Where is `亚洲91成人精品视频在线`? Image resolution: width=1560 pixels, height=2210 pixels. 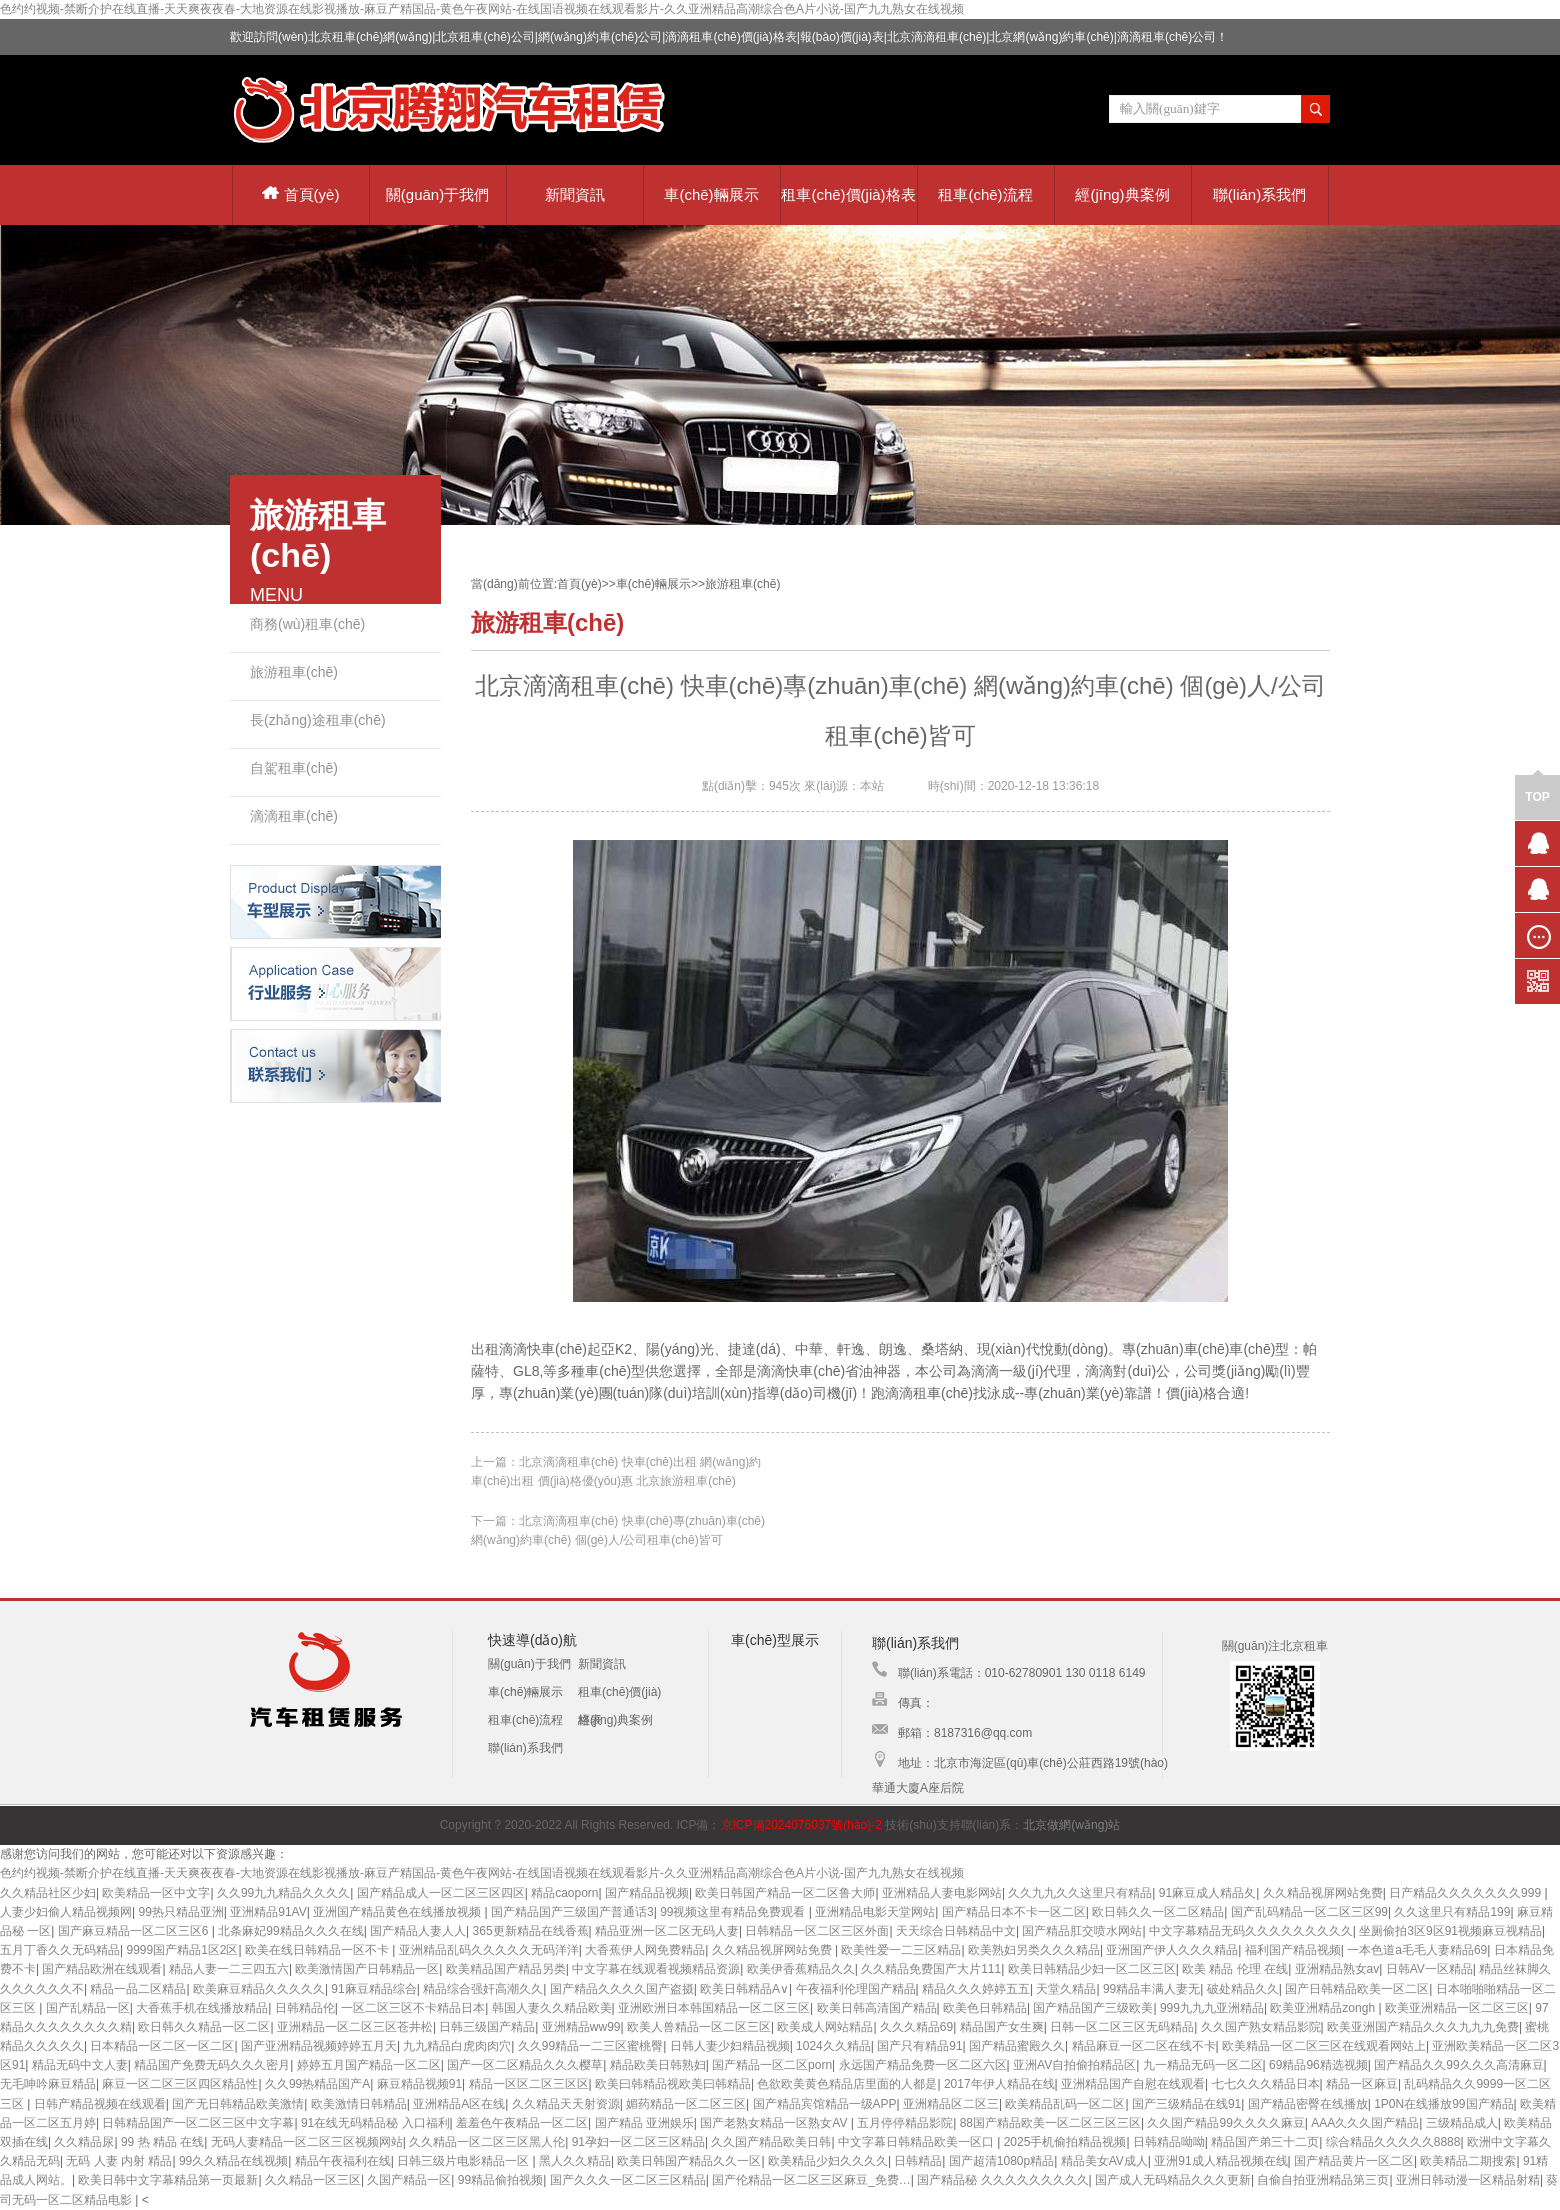
亚洲91成人精品视频在线 is located at coordinates (1220, 2161).